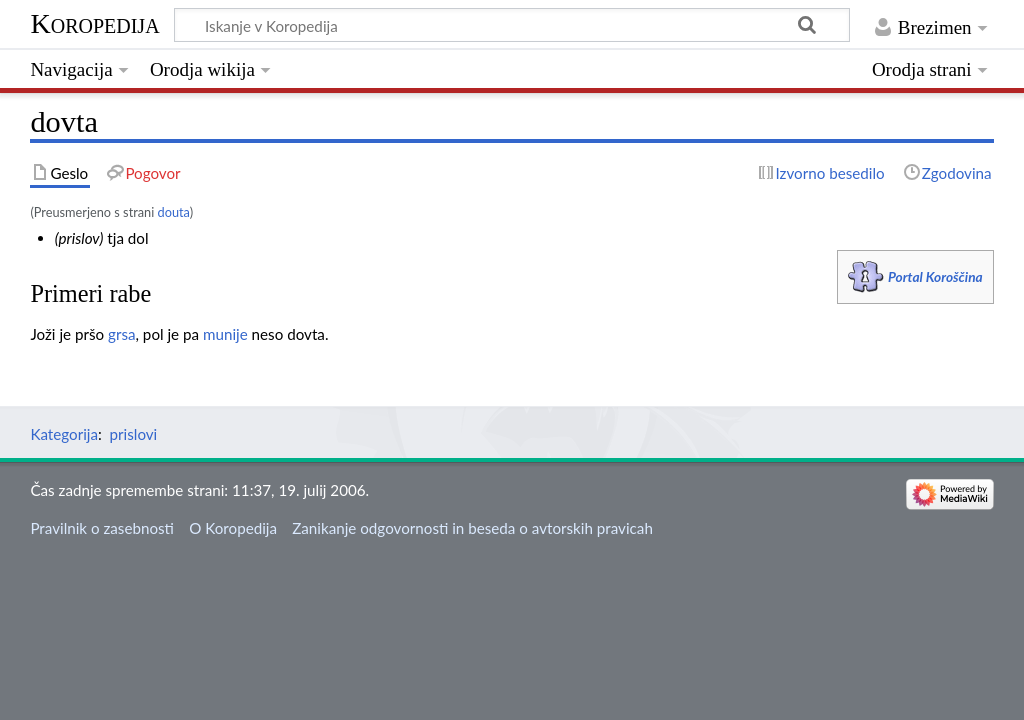  I want to click on douta, so click(174, 212).